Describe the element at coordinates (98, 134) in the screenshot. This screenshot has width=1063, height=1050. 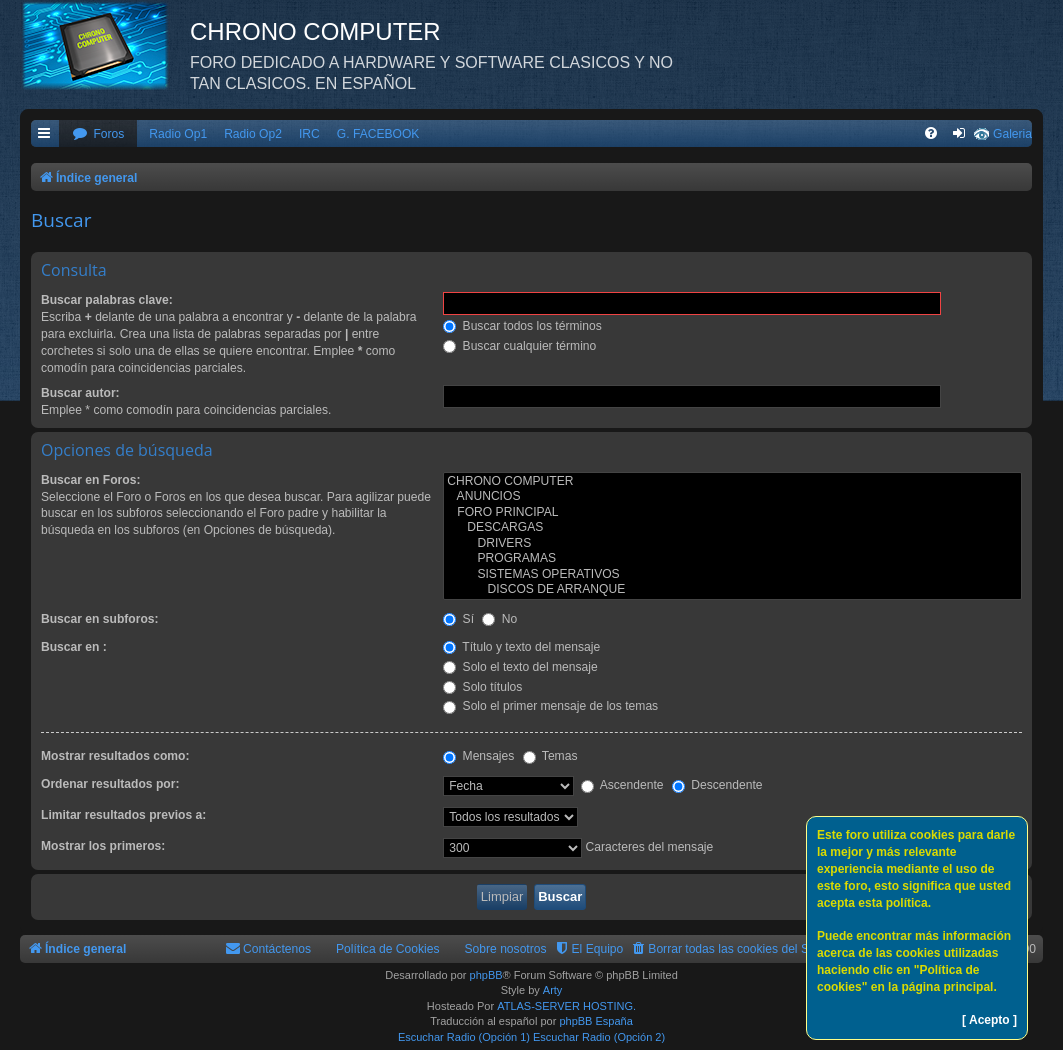
I see `[menuitem]` at that location.